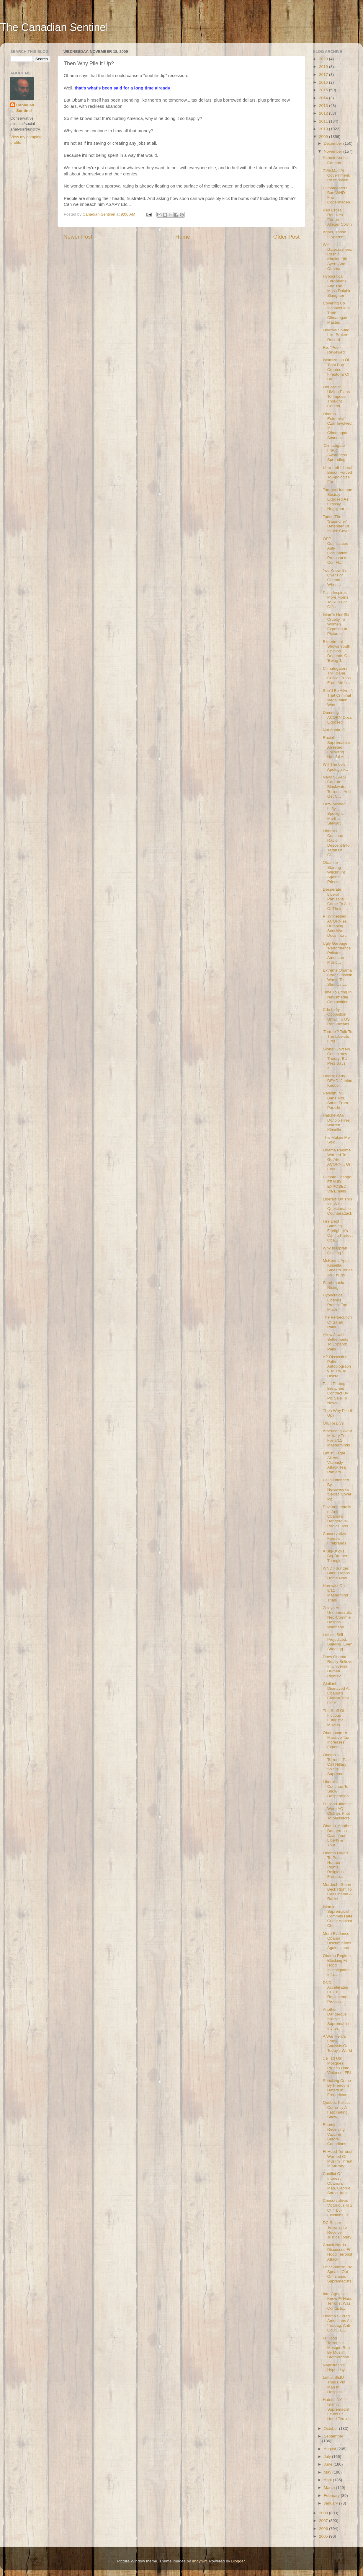 Image resolution: width=363 pixels, height=2576 pixels. I want to click on Again, Those "Experts", so click(334, 234).